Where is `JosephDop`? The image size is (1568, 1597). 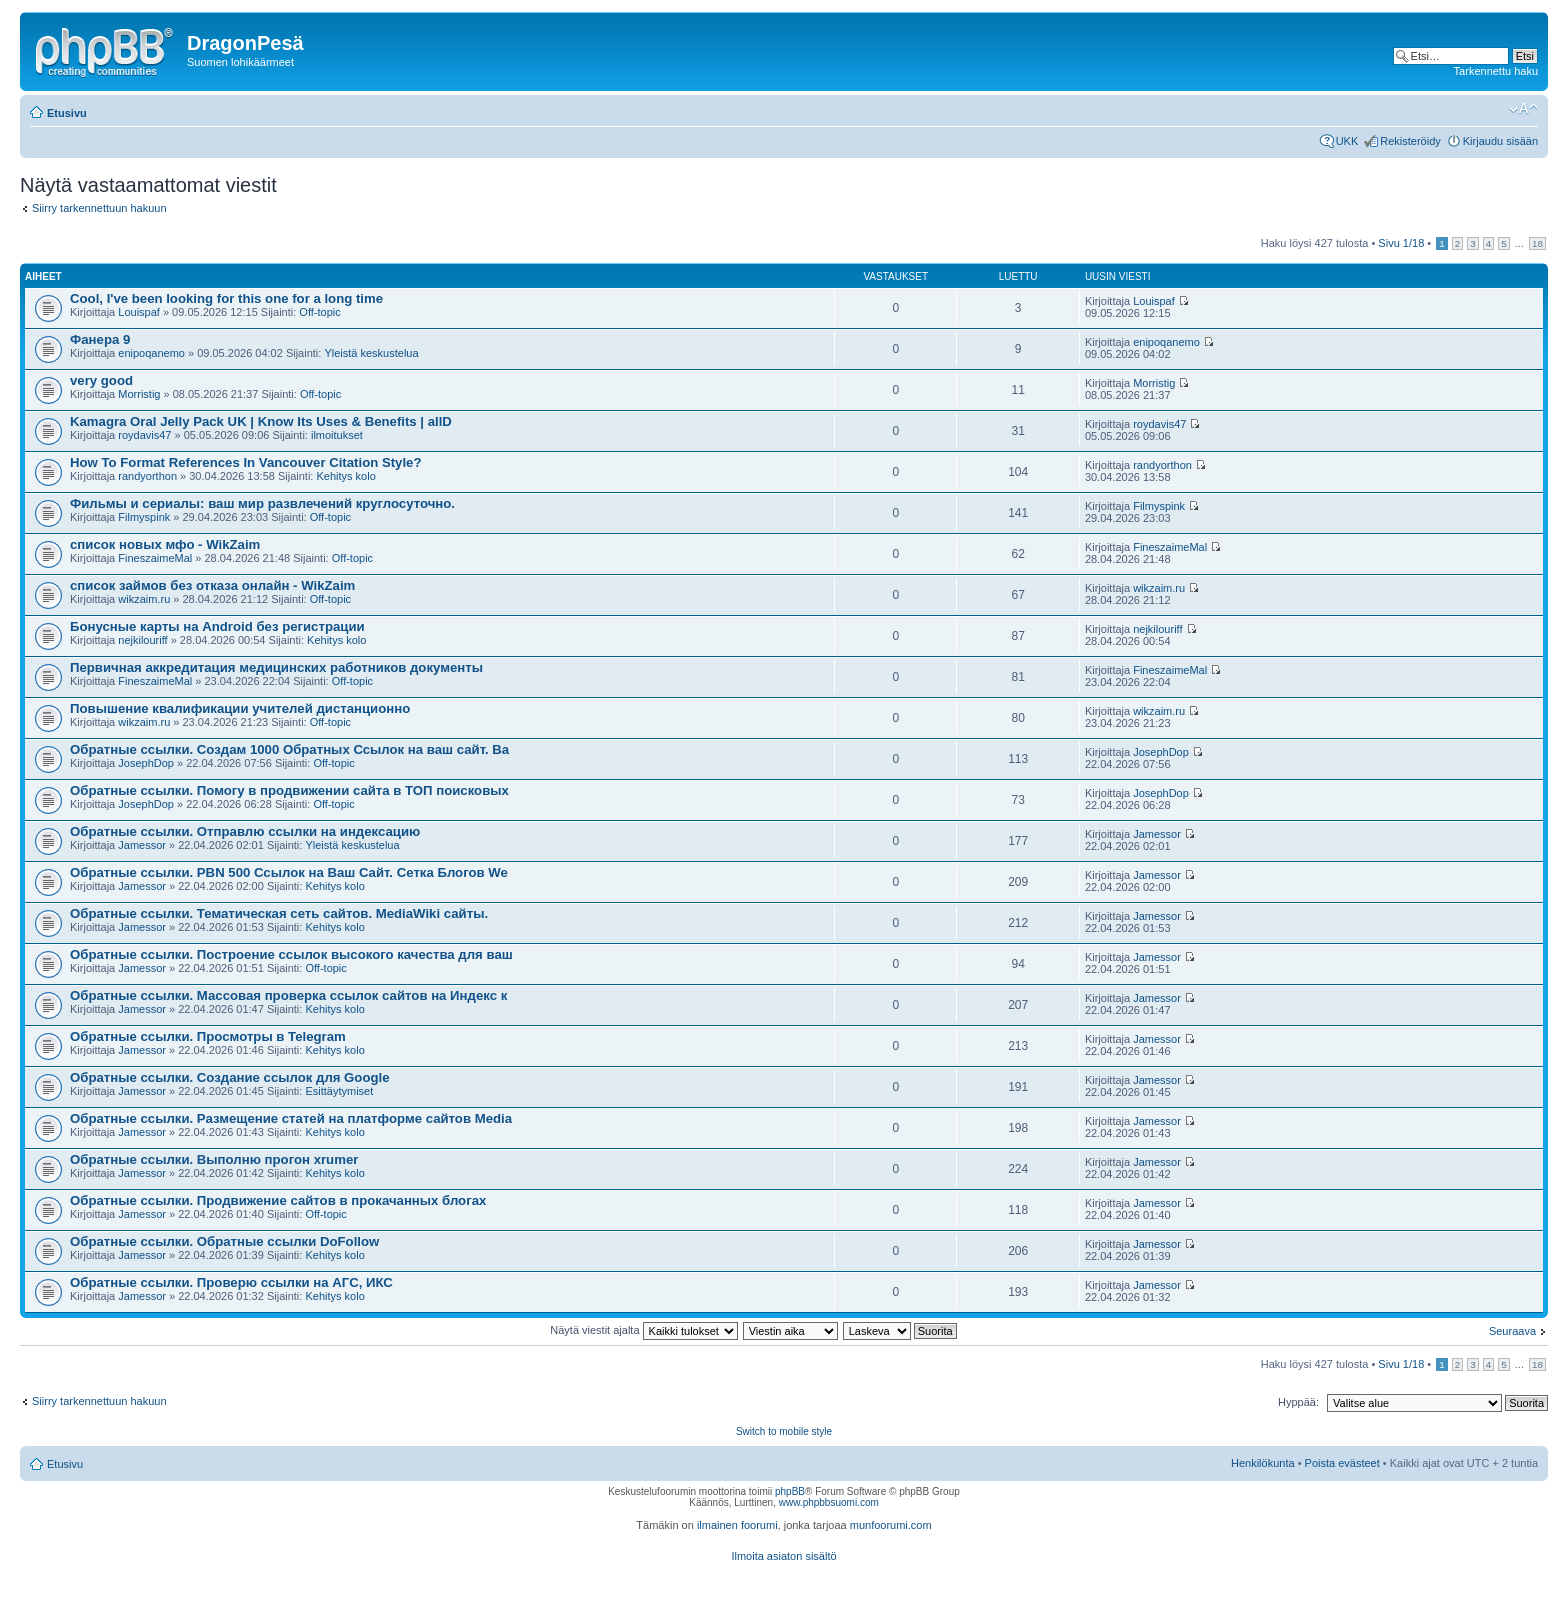
JosephDop is located at coordinates (146, 763).